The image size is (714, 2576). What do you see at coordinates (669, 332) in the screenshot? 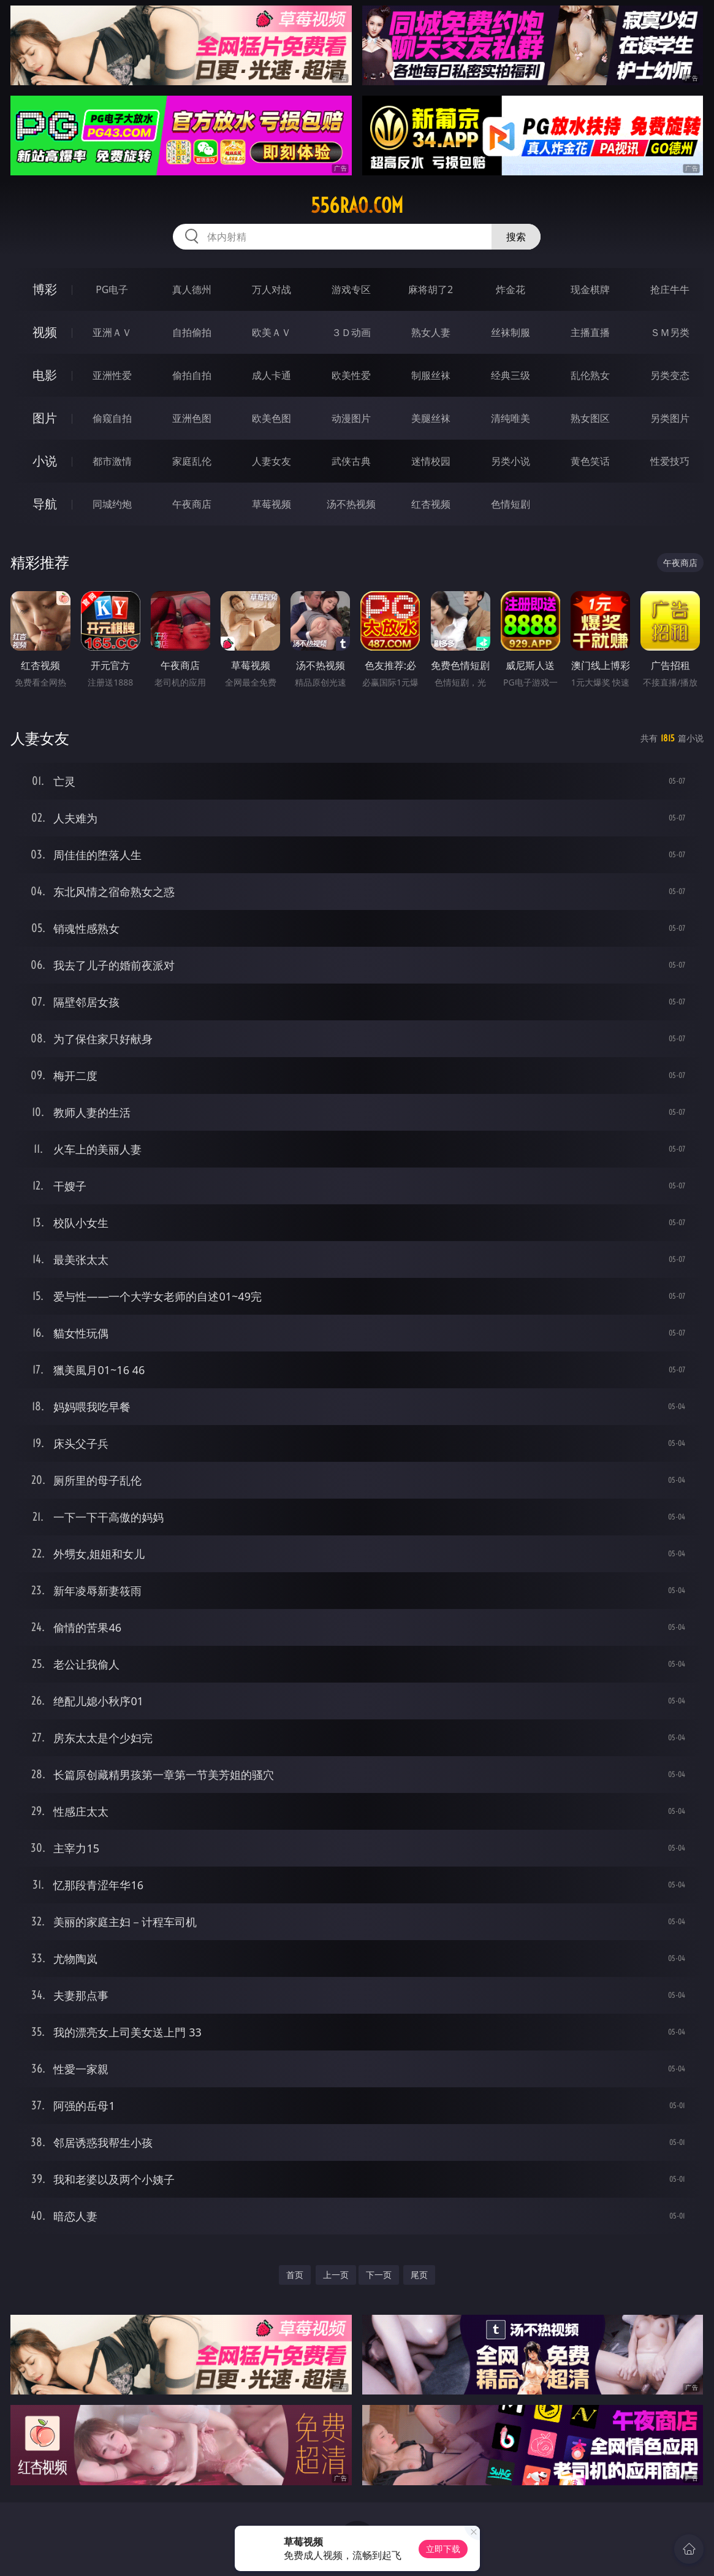
I see `ＳＭ另类` at bounding box center [669, 332].